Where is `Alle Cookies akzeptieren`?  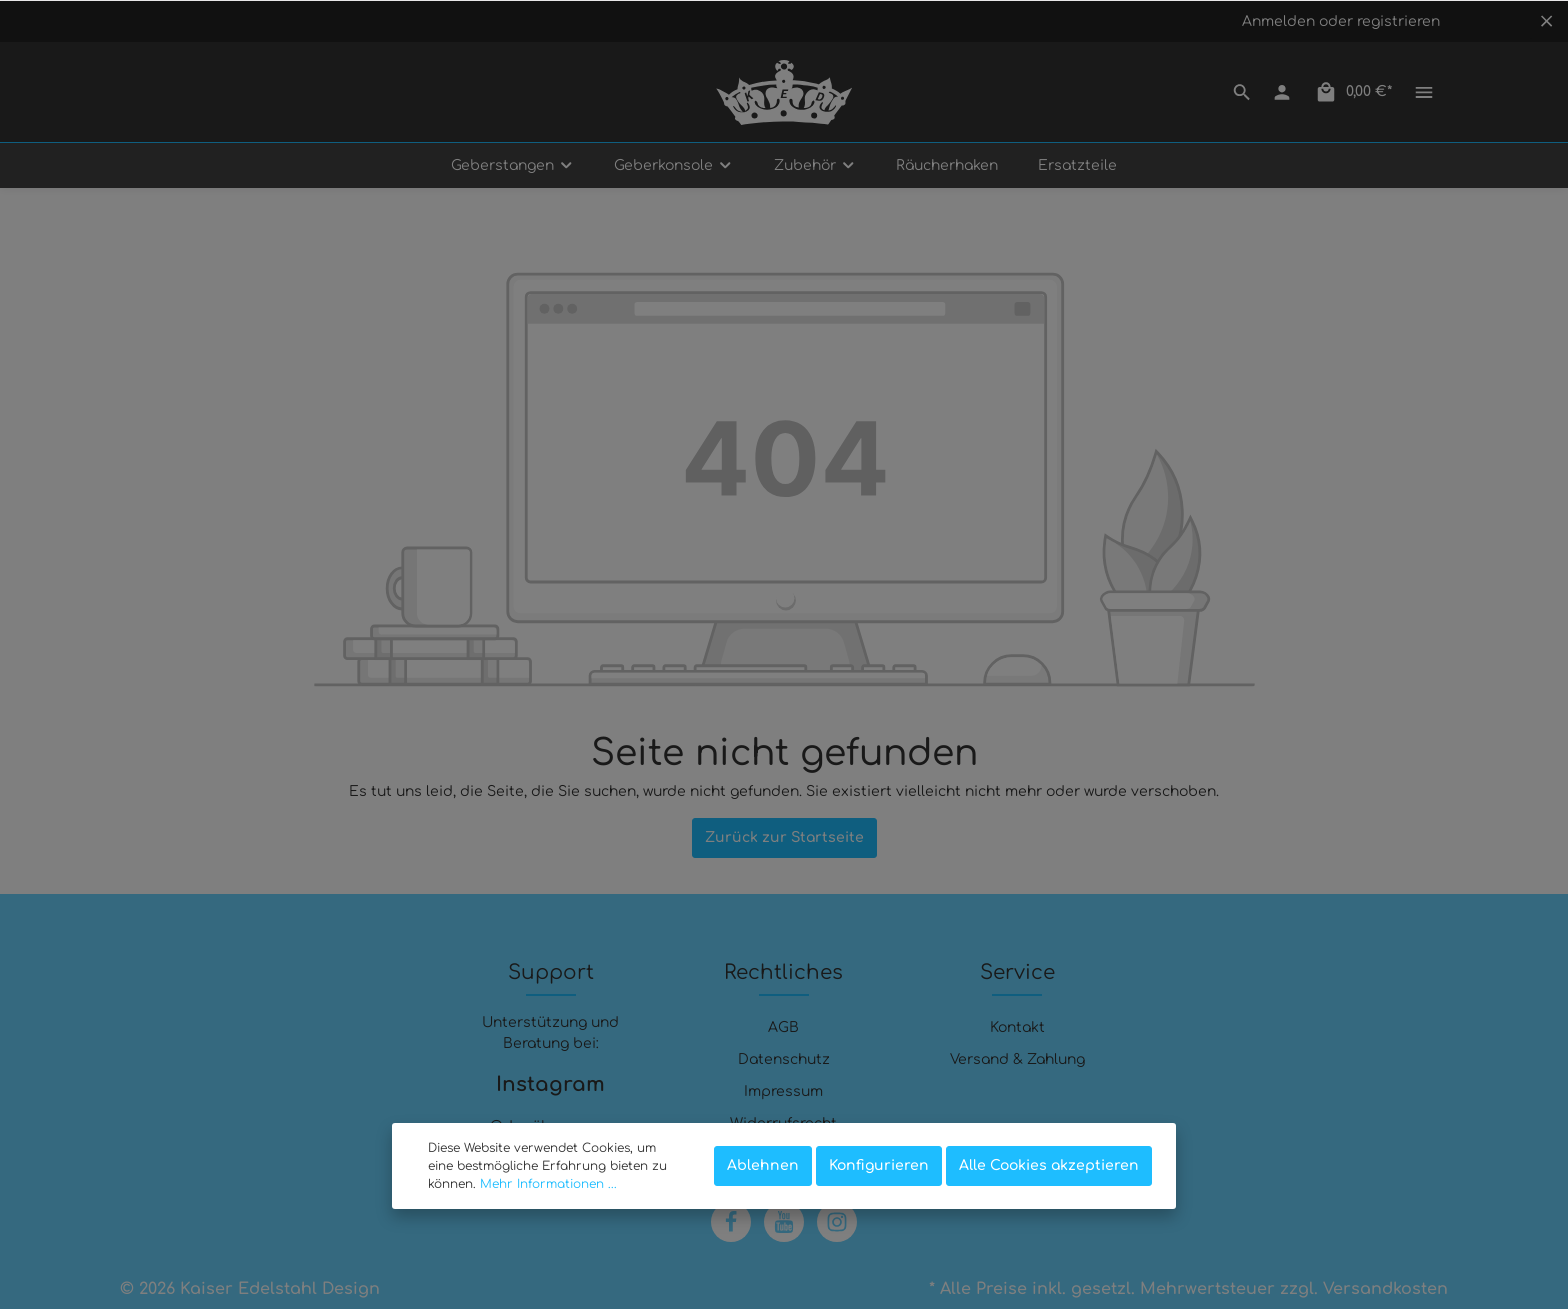
Alle Cookies akzeptieren is located at coordinates (1049, 1165).